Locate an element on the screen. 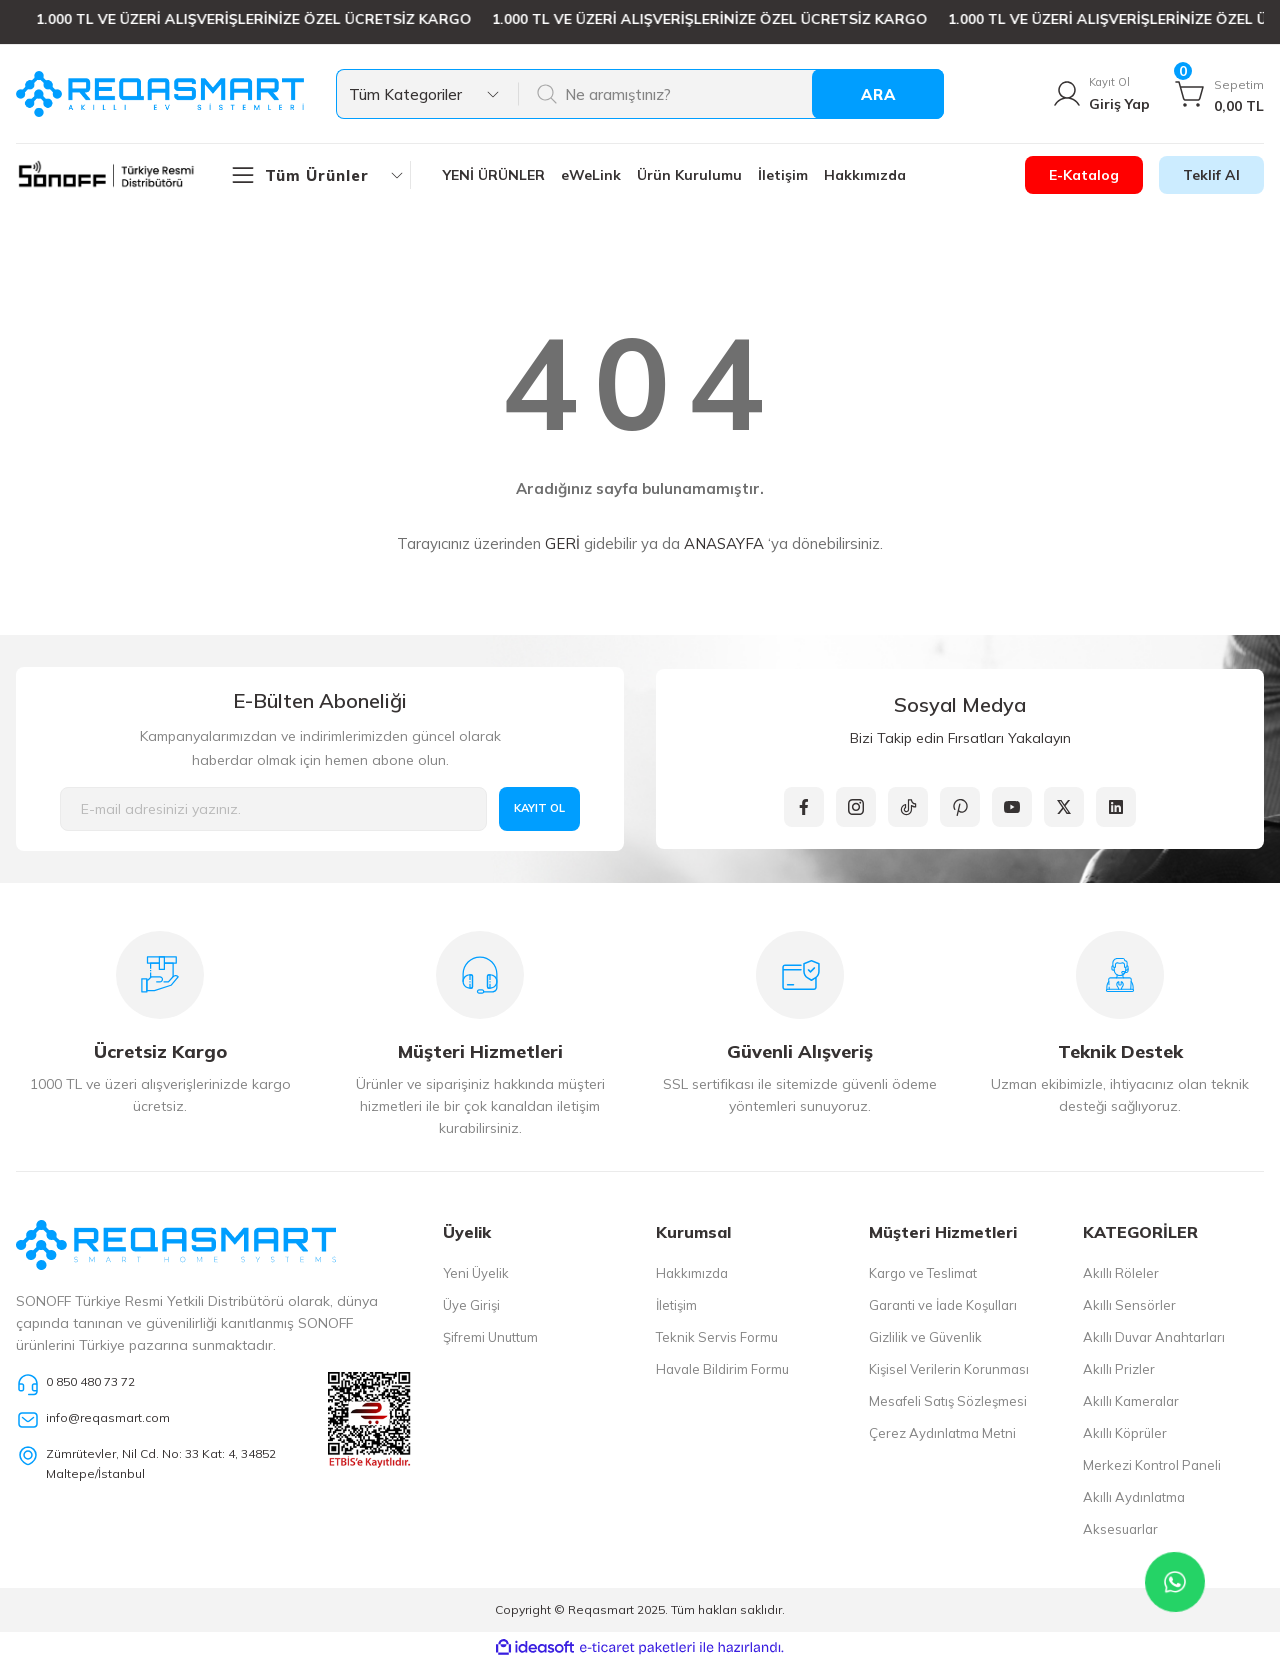 The height and width of the screenshot is (1662, 1280). Kişisel Verilerin Korunması is located at coordinates (949, 1369).